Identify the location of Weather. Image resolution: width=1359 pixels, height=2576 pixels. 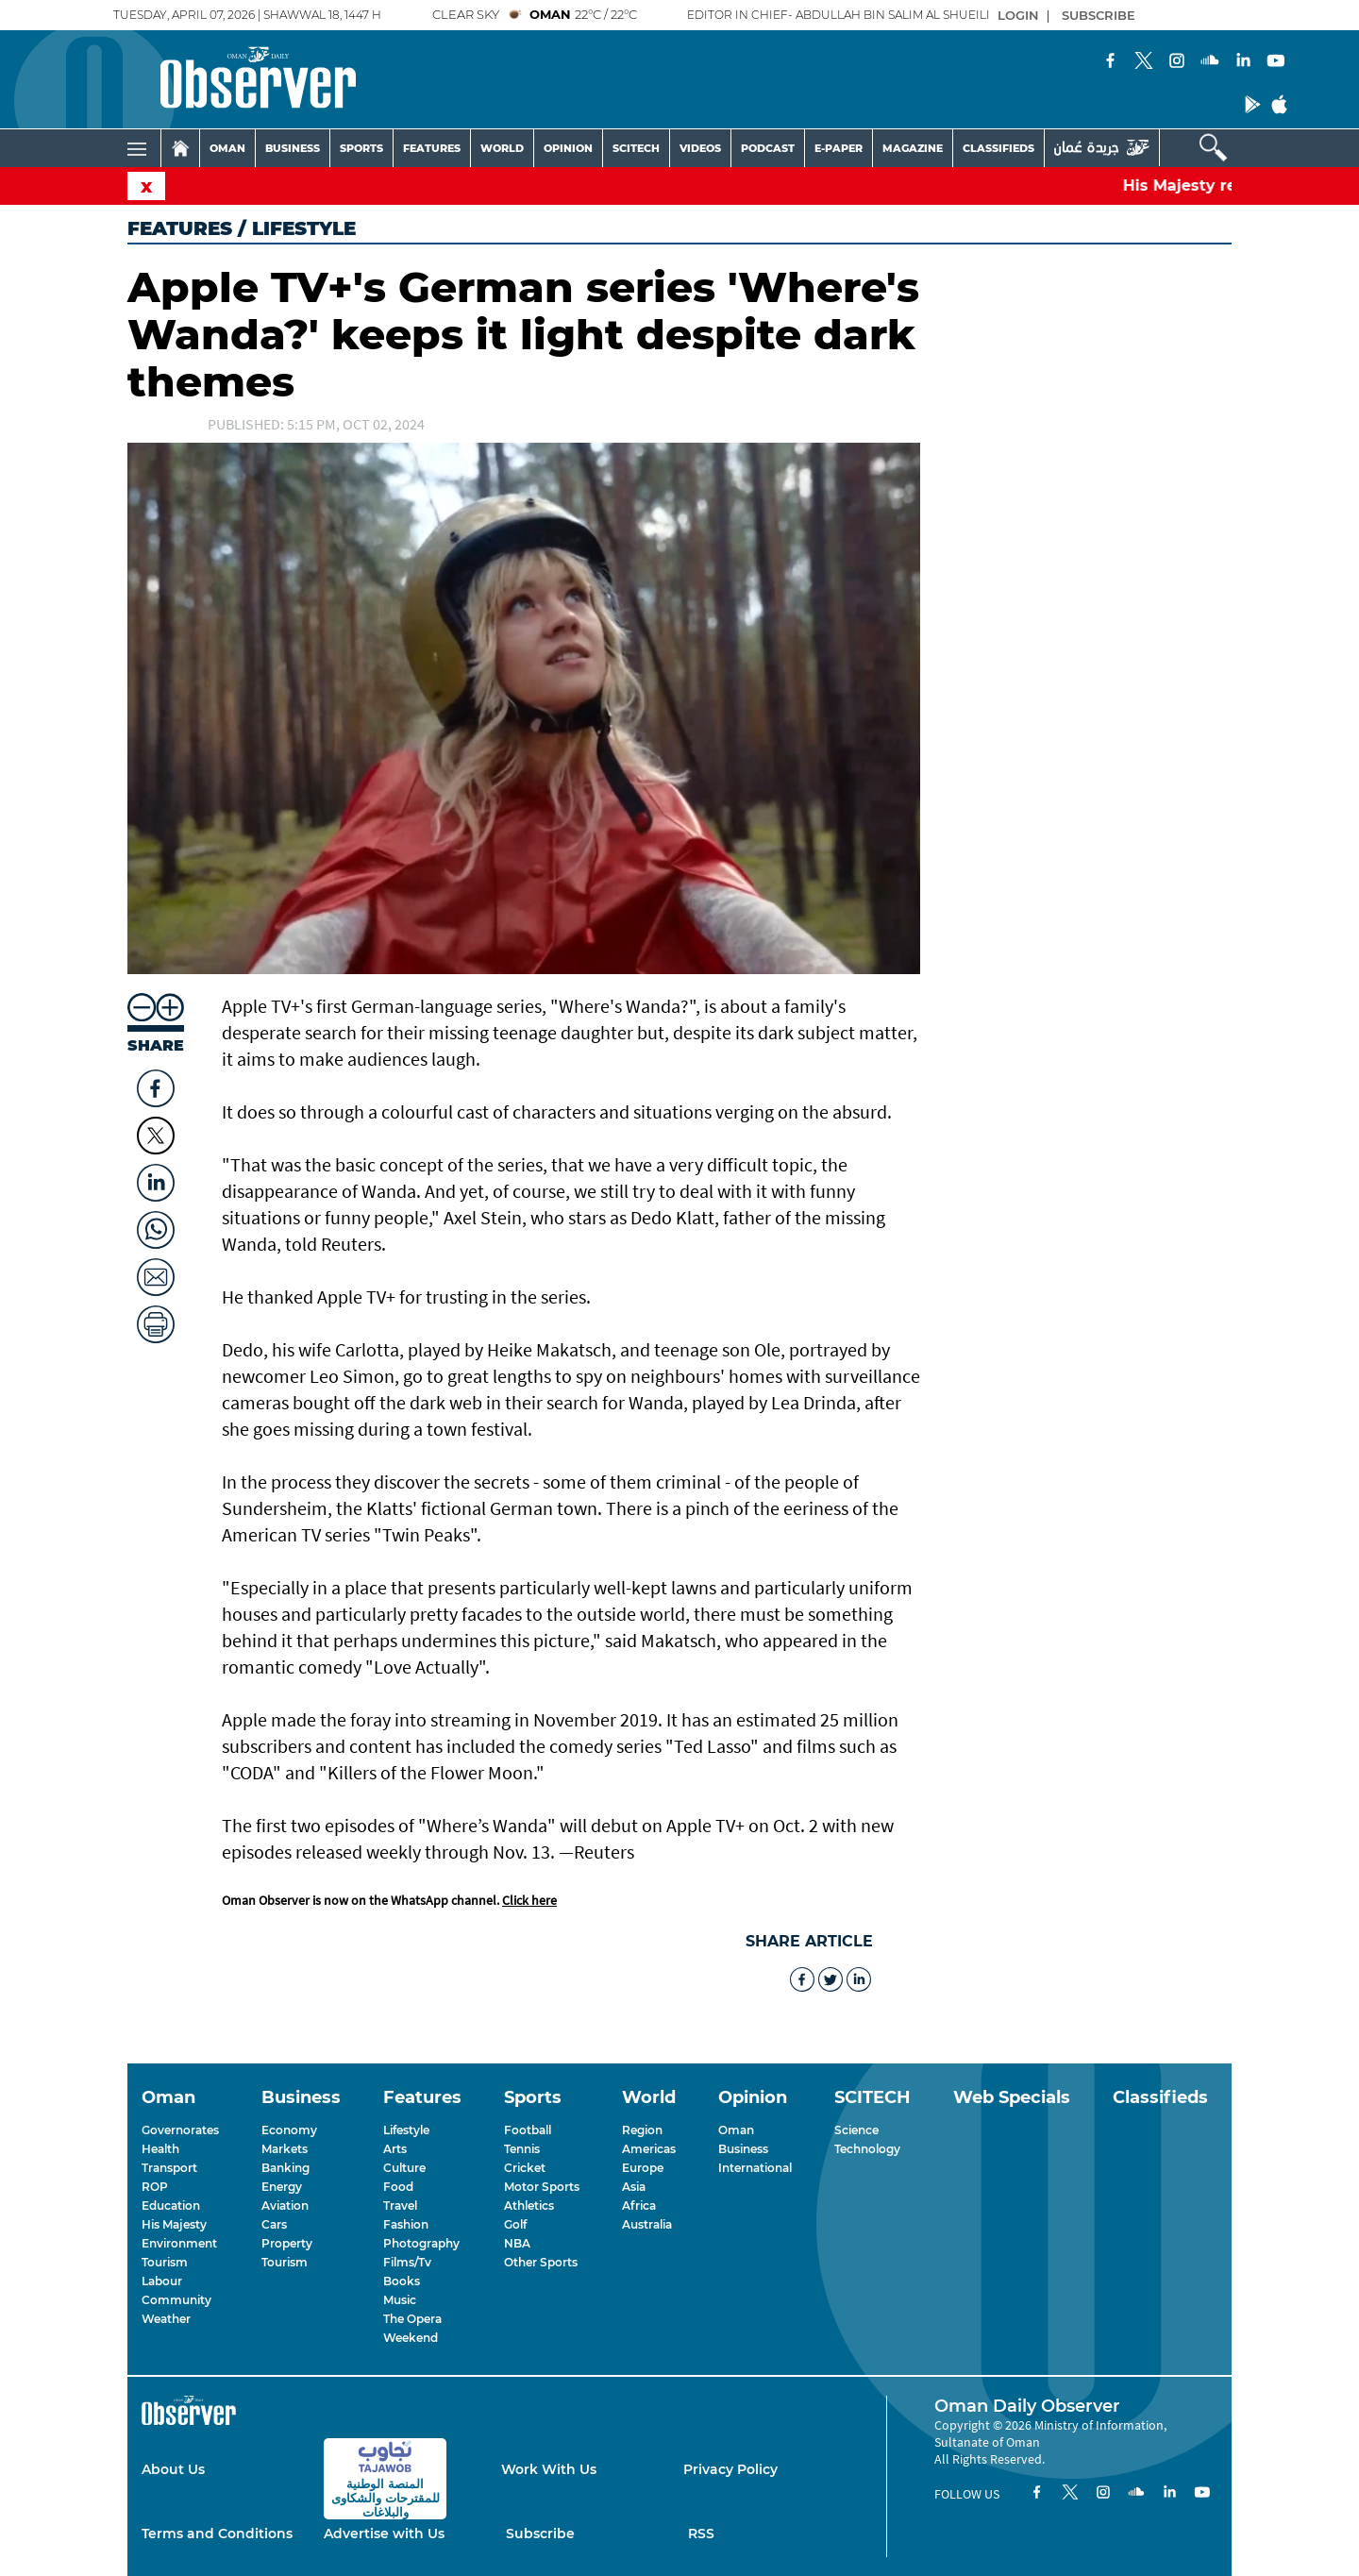
(166, 2319).